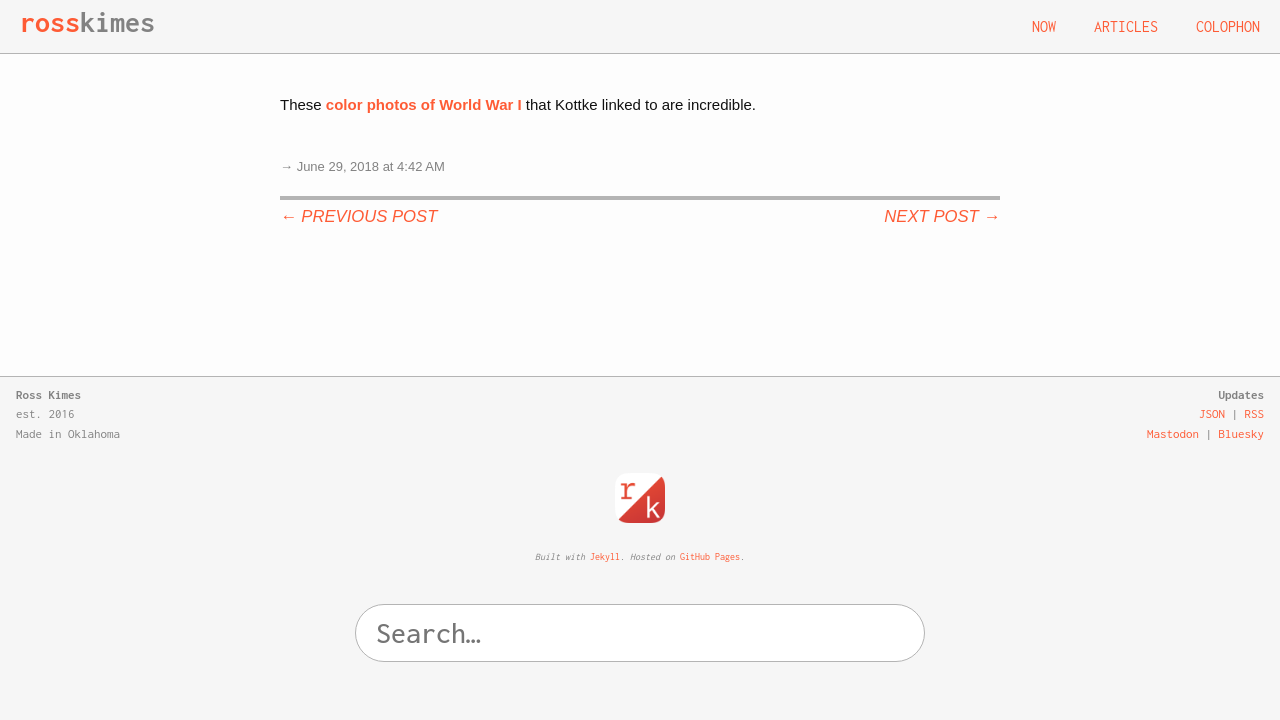 The width and height of the screenshot is (1280, 720). Describe the element at coordinates (358, 216) in the screenshot. I see `← Previous Post` at that location.